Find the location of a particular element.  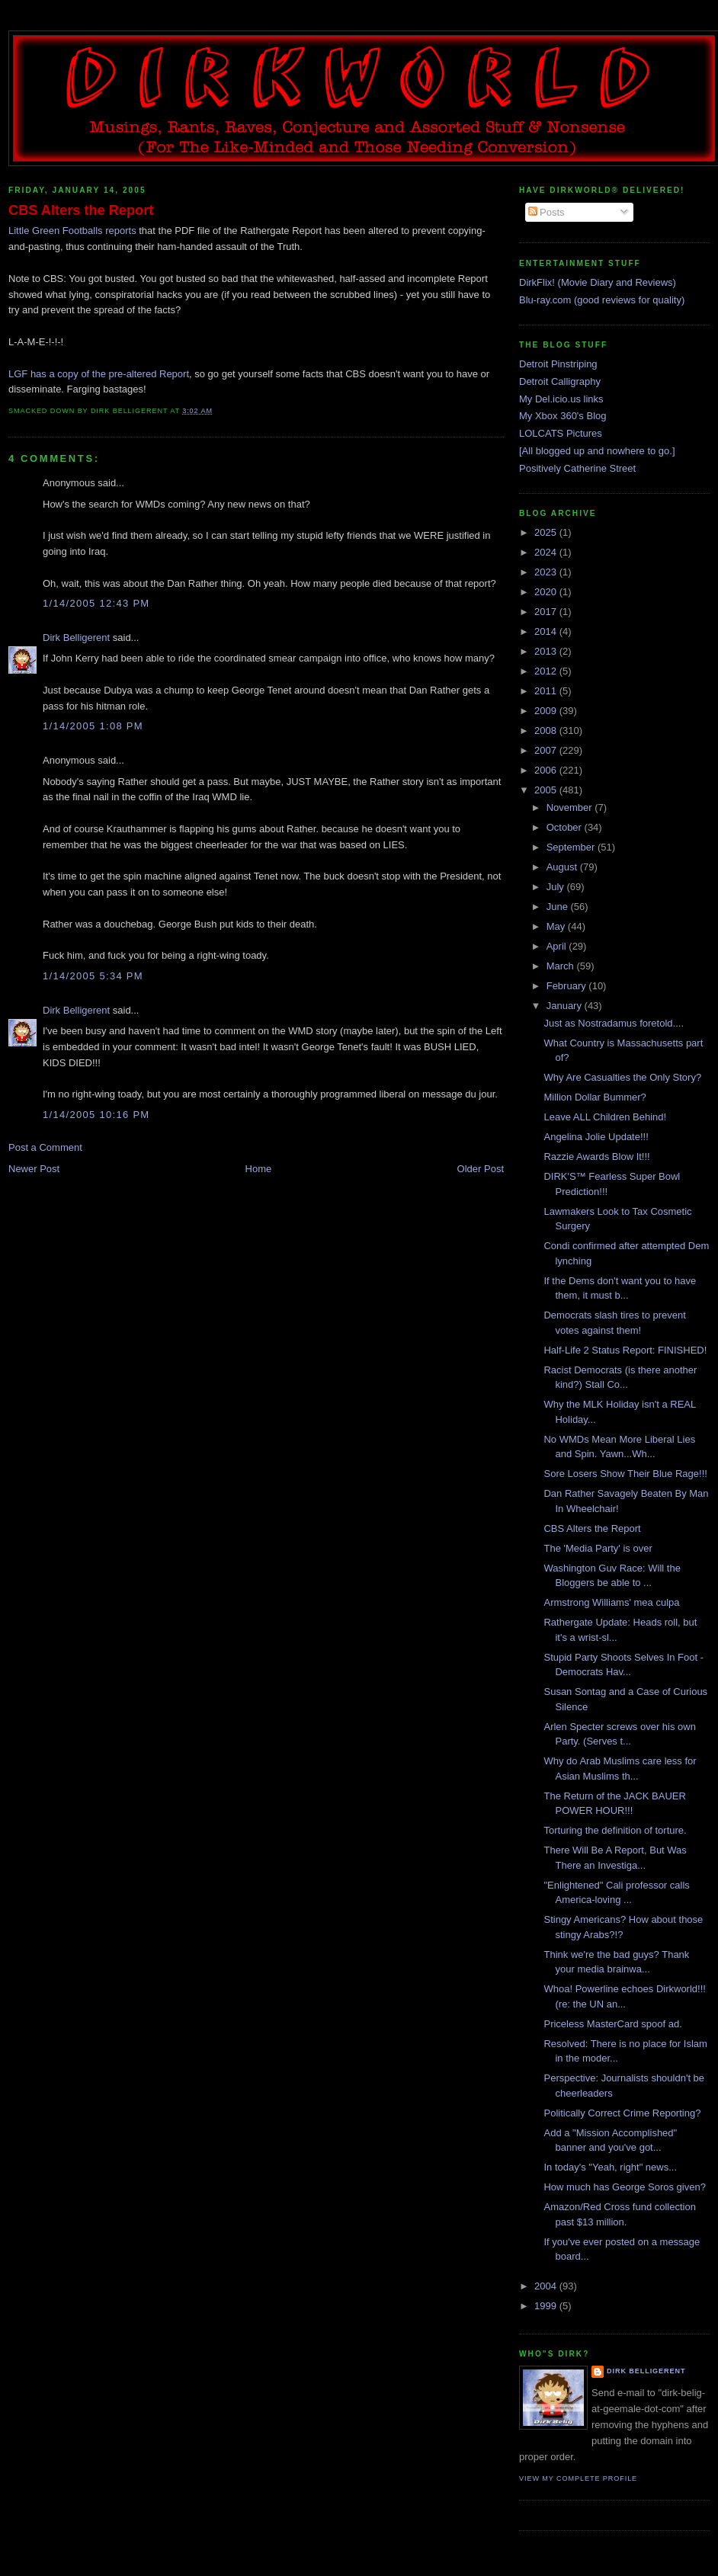

Politically Correct Crime Reporting? is located at coordinates (621, 2113).